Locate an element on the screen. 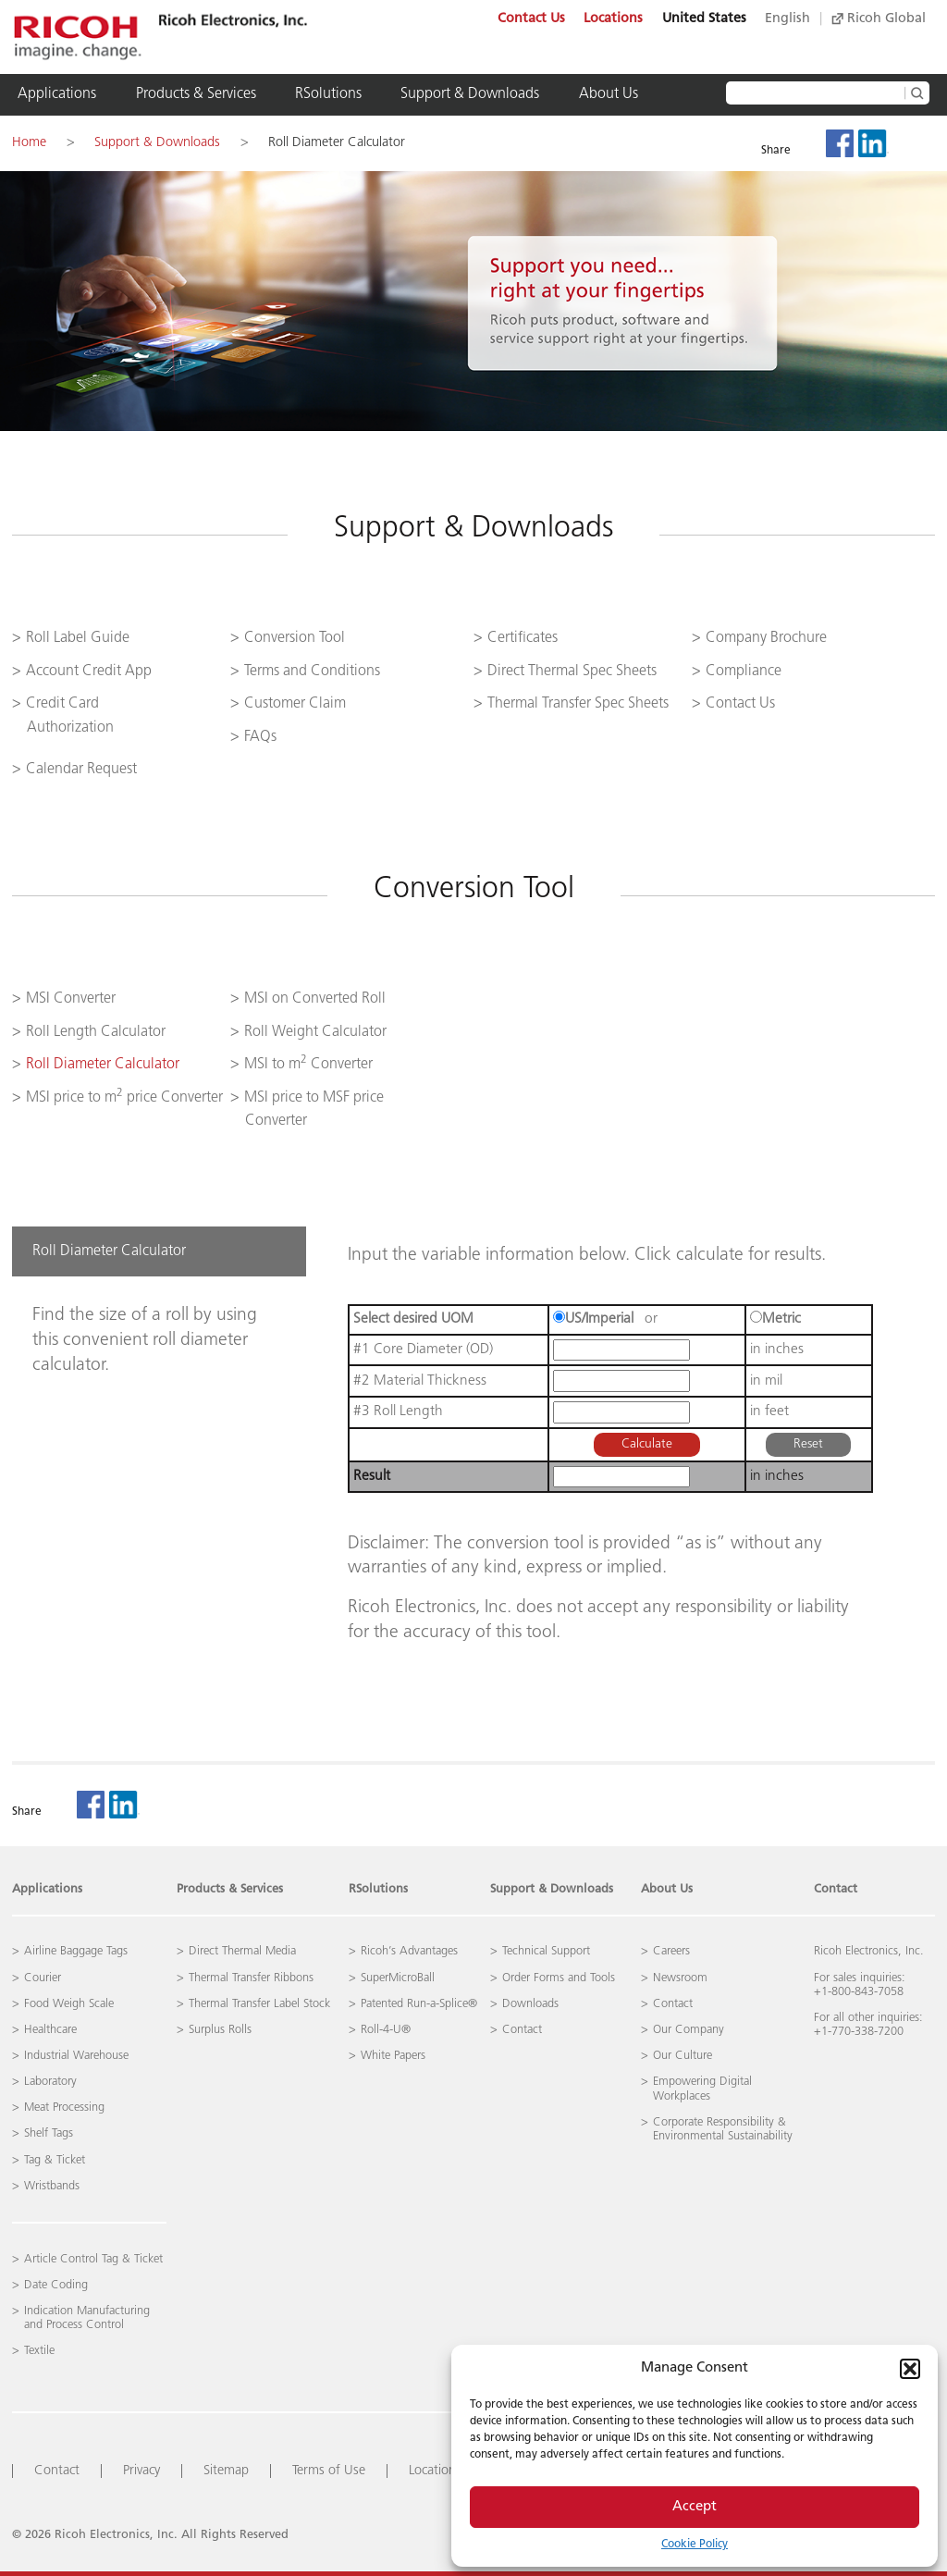  [button] is located at coordinates (910, 2369).